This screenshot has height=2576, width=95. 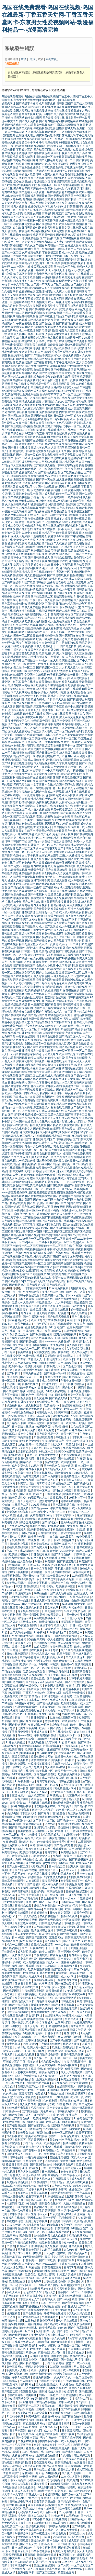 What do you see at coordinates (19, 915) in the screenshot?
I see `国产午夜在线播放` at bounding box center [19, 915].